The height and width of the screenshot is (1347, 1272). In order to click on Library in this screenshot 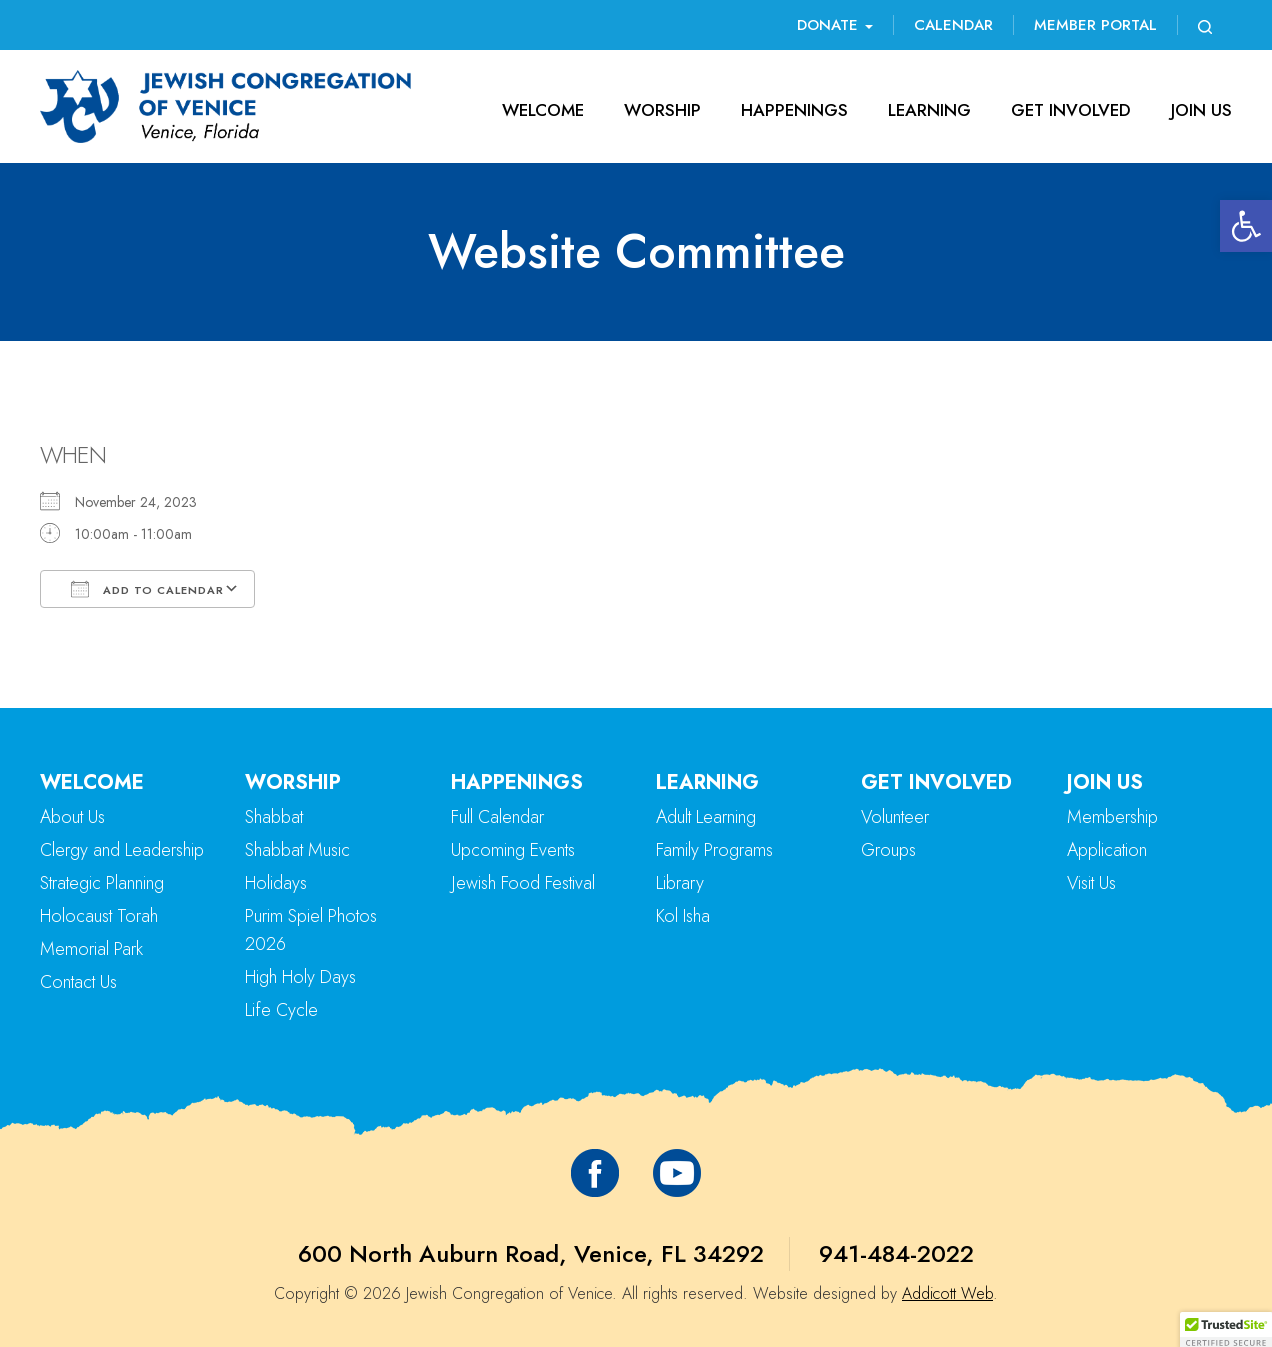, I will do `click(680, 883)`.